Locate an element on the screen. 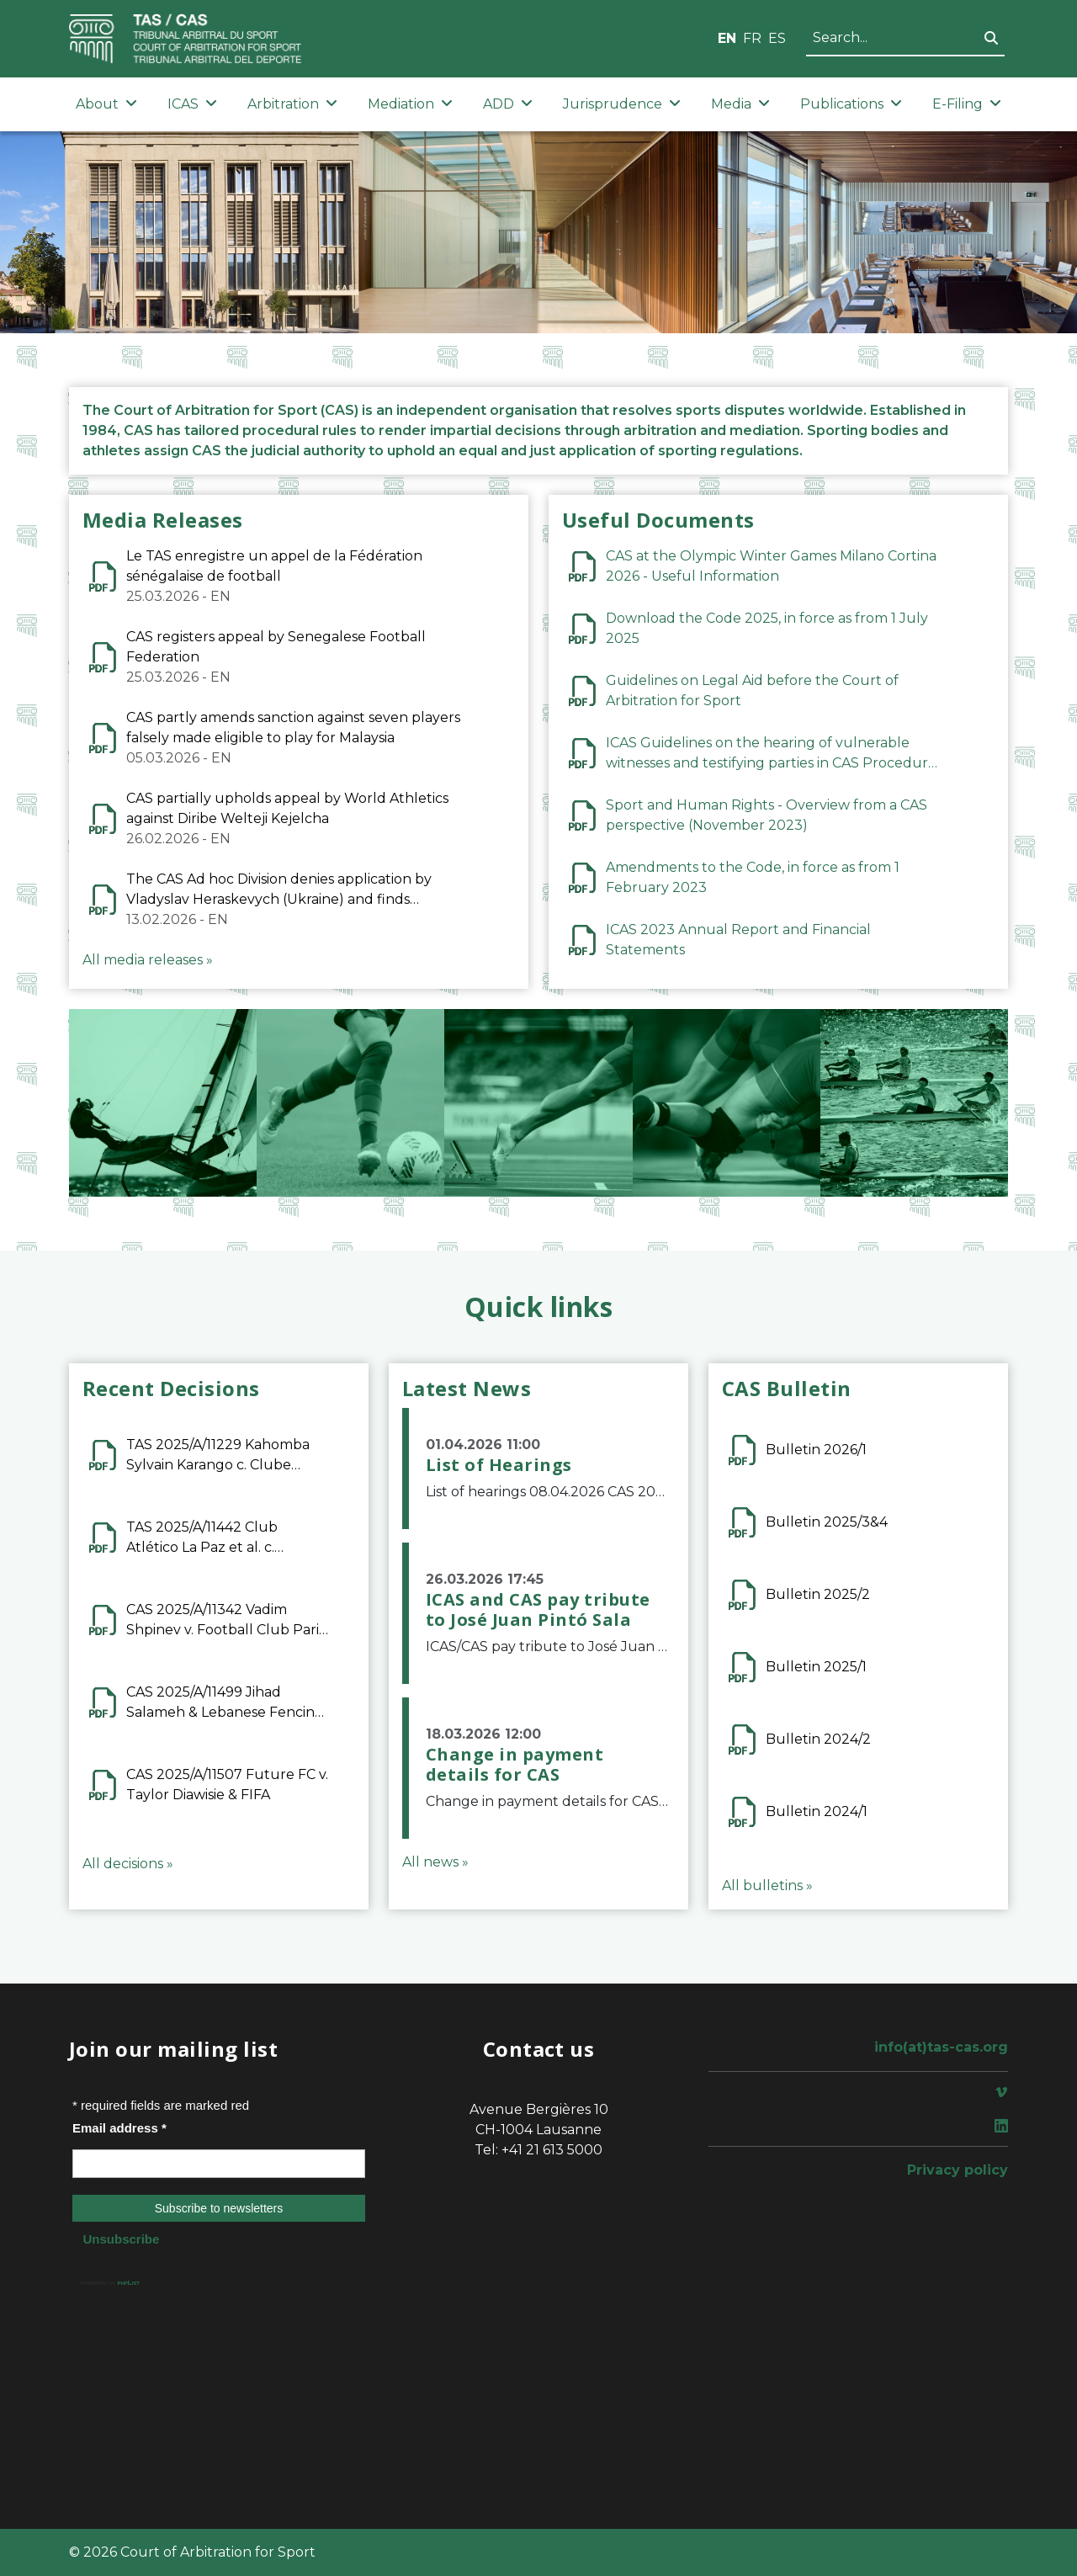 The height and width of the screenshot is (2576, 1077). Privacy policy is located at coordinates (957, 2170).